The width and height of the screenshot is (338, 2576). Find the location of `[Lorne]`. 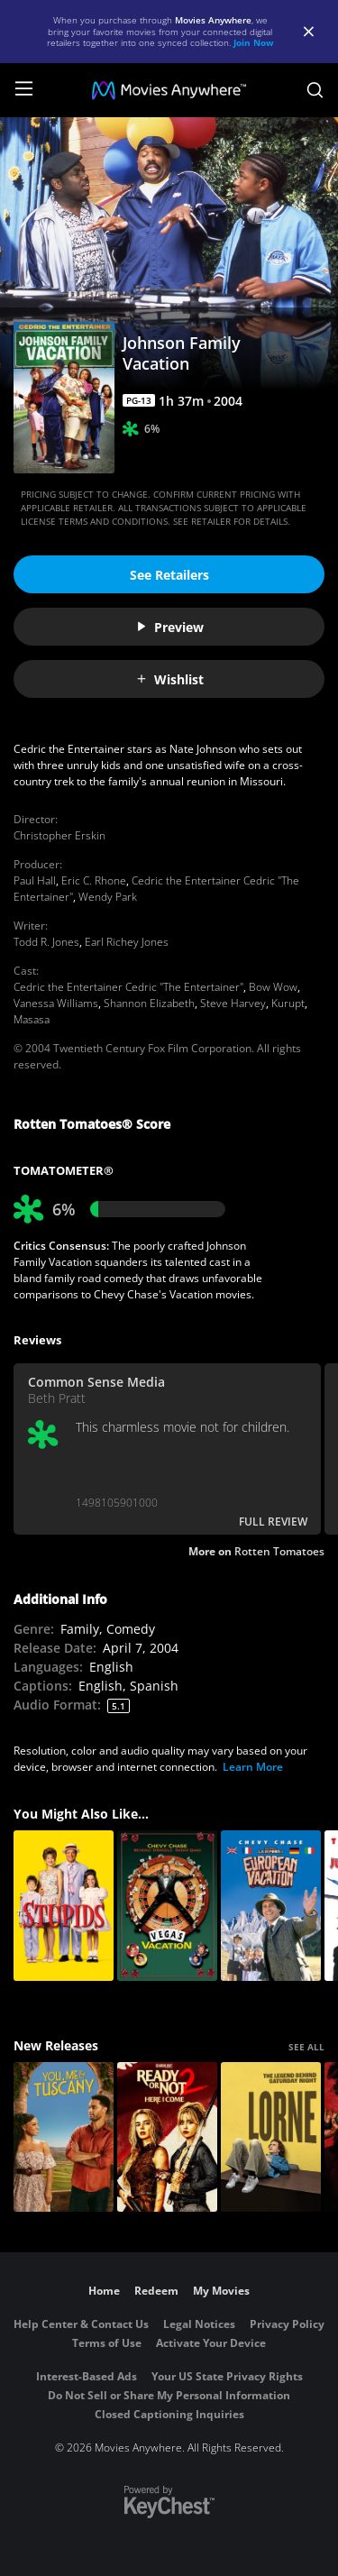

[Lorne] is located at coordinates (271, 2137).